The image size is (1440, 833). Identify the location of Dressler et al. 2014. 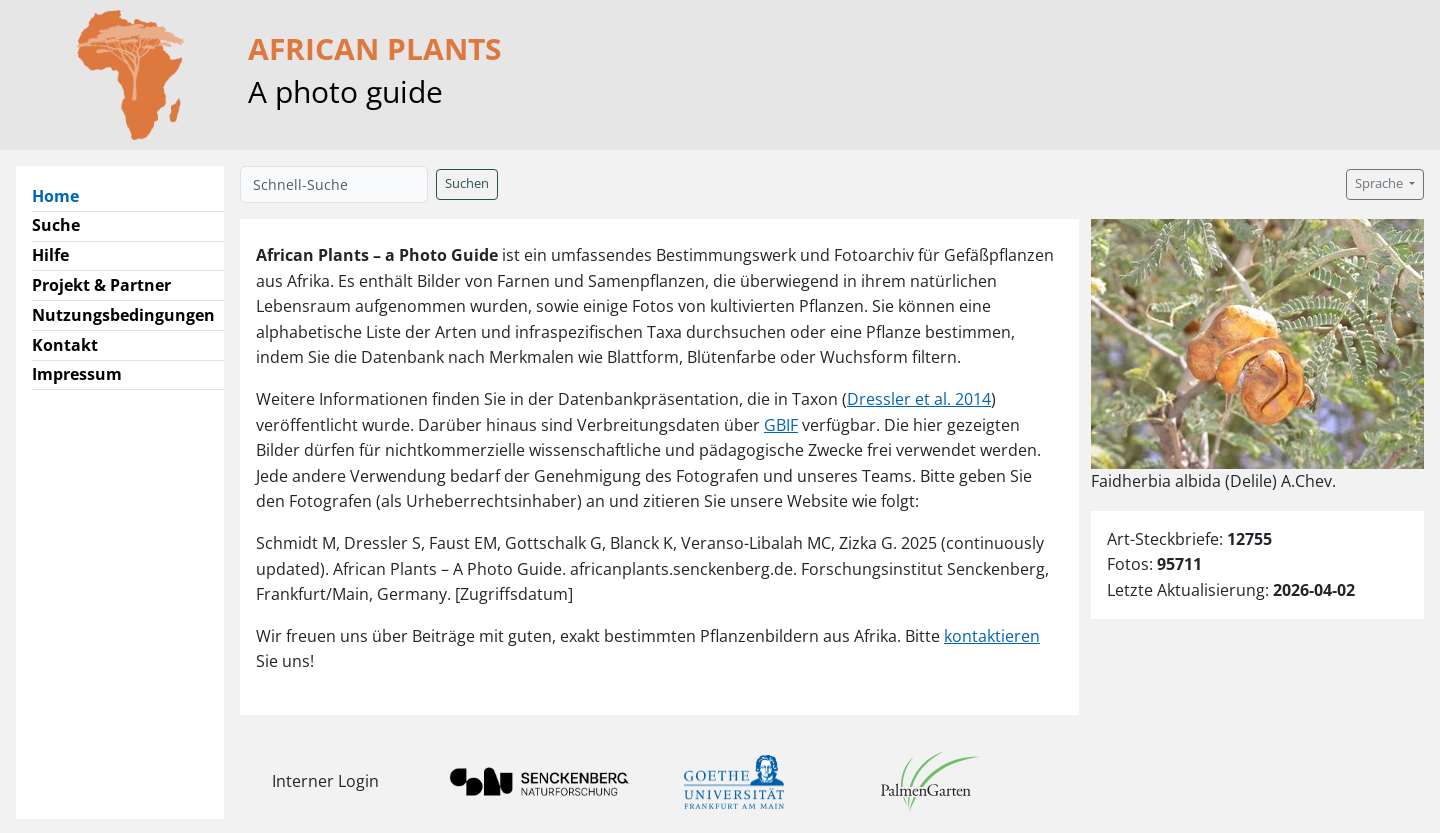
(919, 399).